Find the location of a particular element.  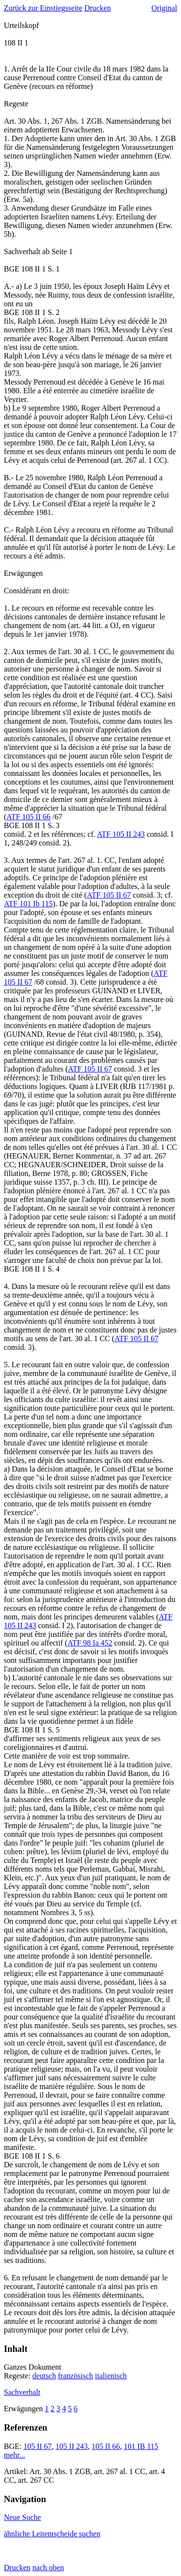

Neue Suche is located at coordinates (22, 2517).